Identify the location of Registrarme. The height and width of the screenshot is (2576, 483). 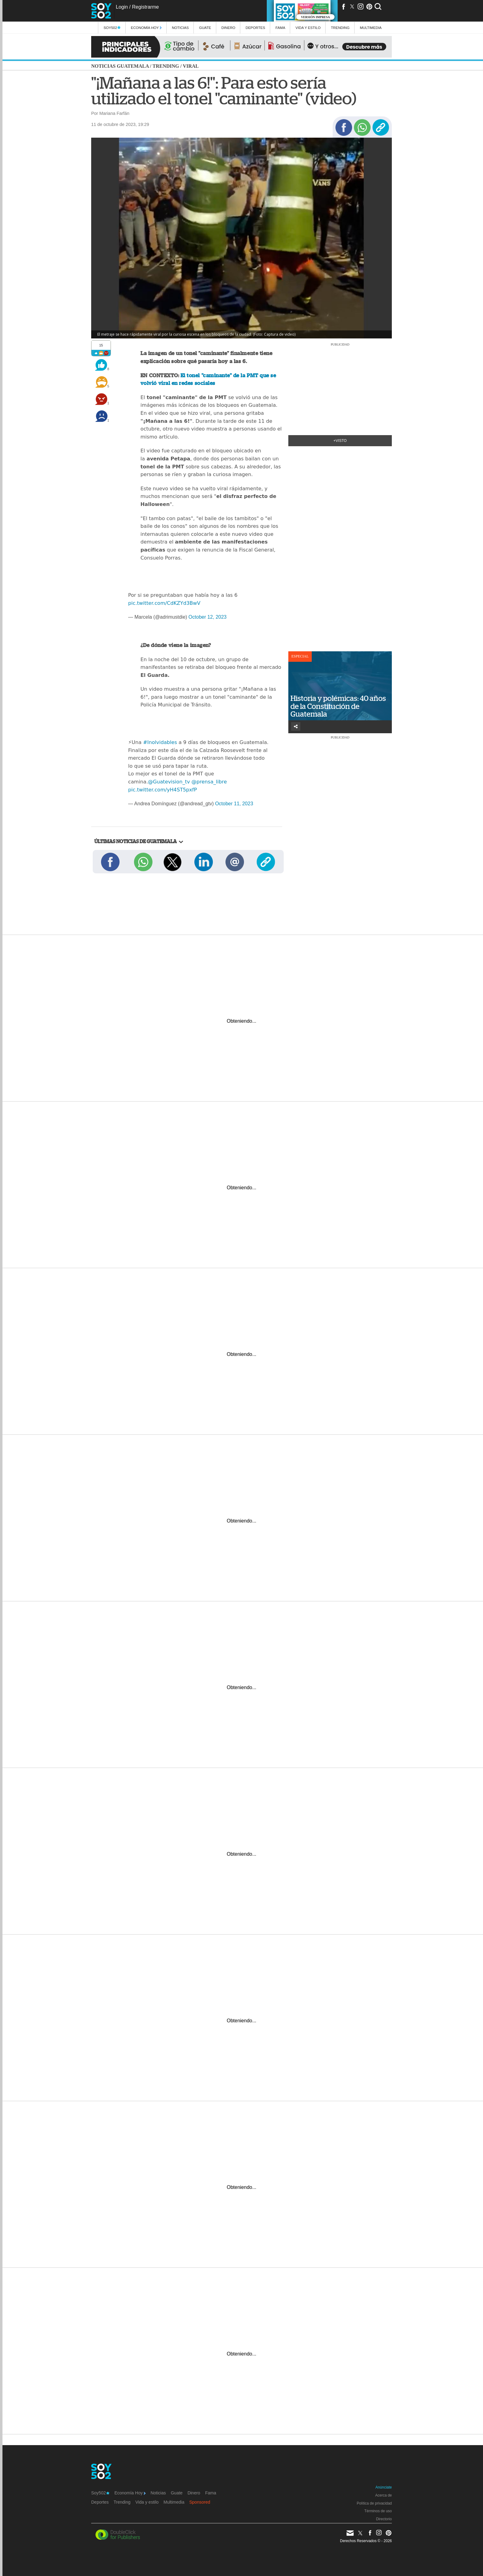
(145, 7).